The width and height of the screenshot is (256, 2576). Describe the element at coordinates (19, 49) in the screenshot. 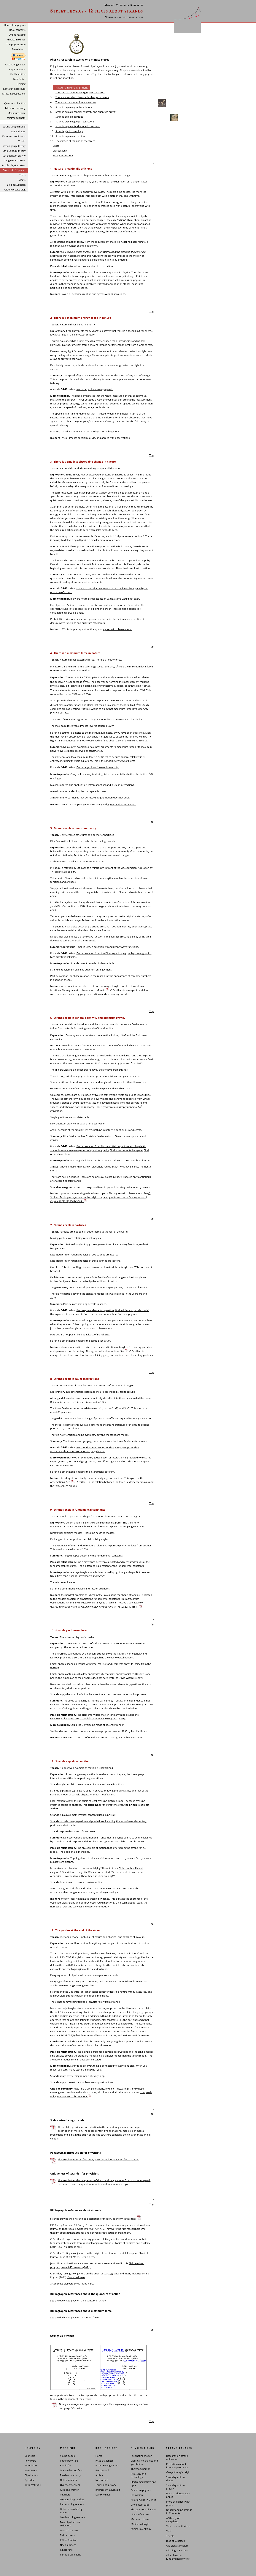

I see `Translations` at that location.